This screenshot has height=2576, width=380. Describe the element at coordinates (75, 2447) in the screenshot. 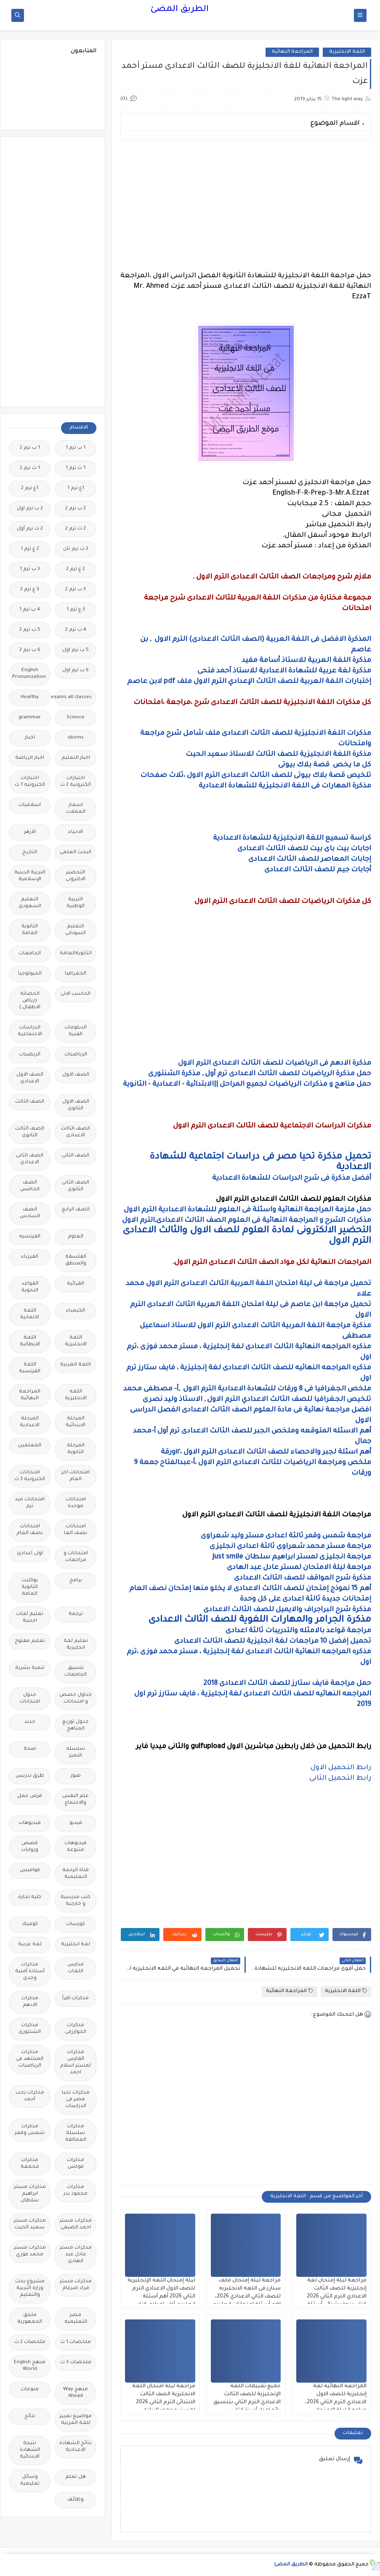

I see `نتائج الشهادة الاعدادية` at that location.